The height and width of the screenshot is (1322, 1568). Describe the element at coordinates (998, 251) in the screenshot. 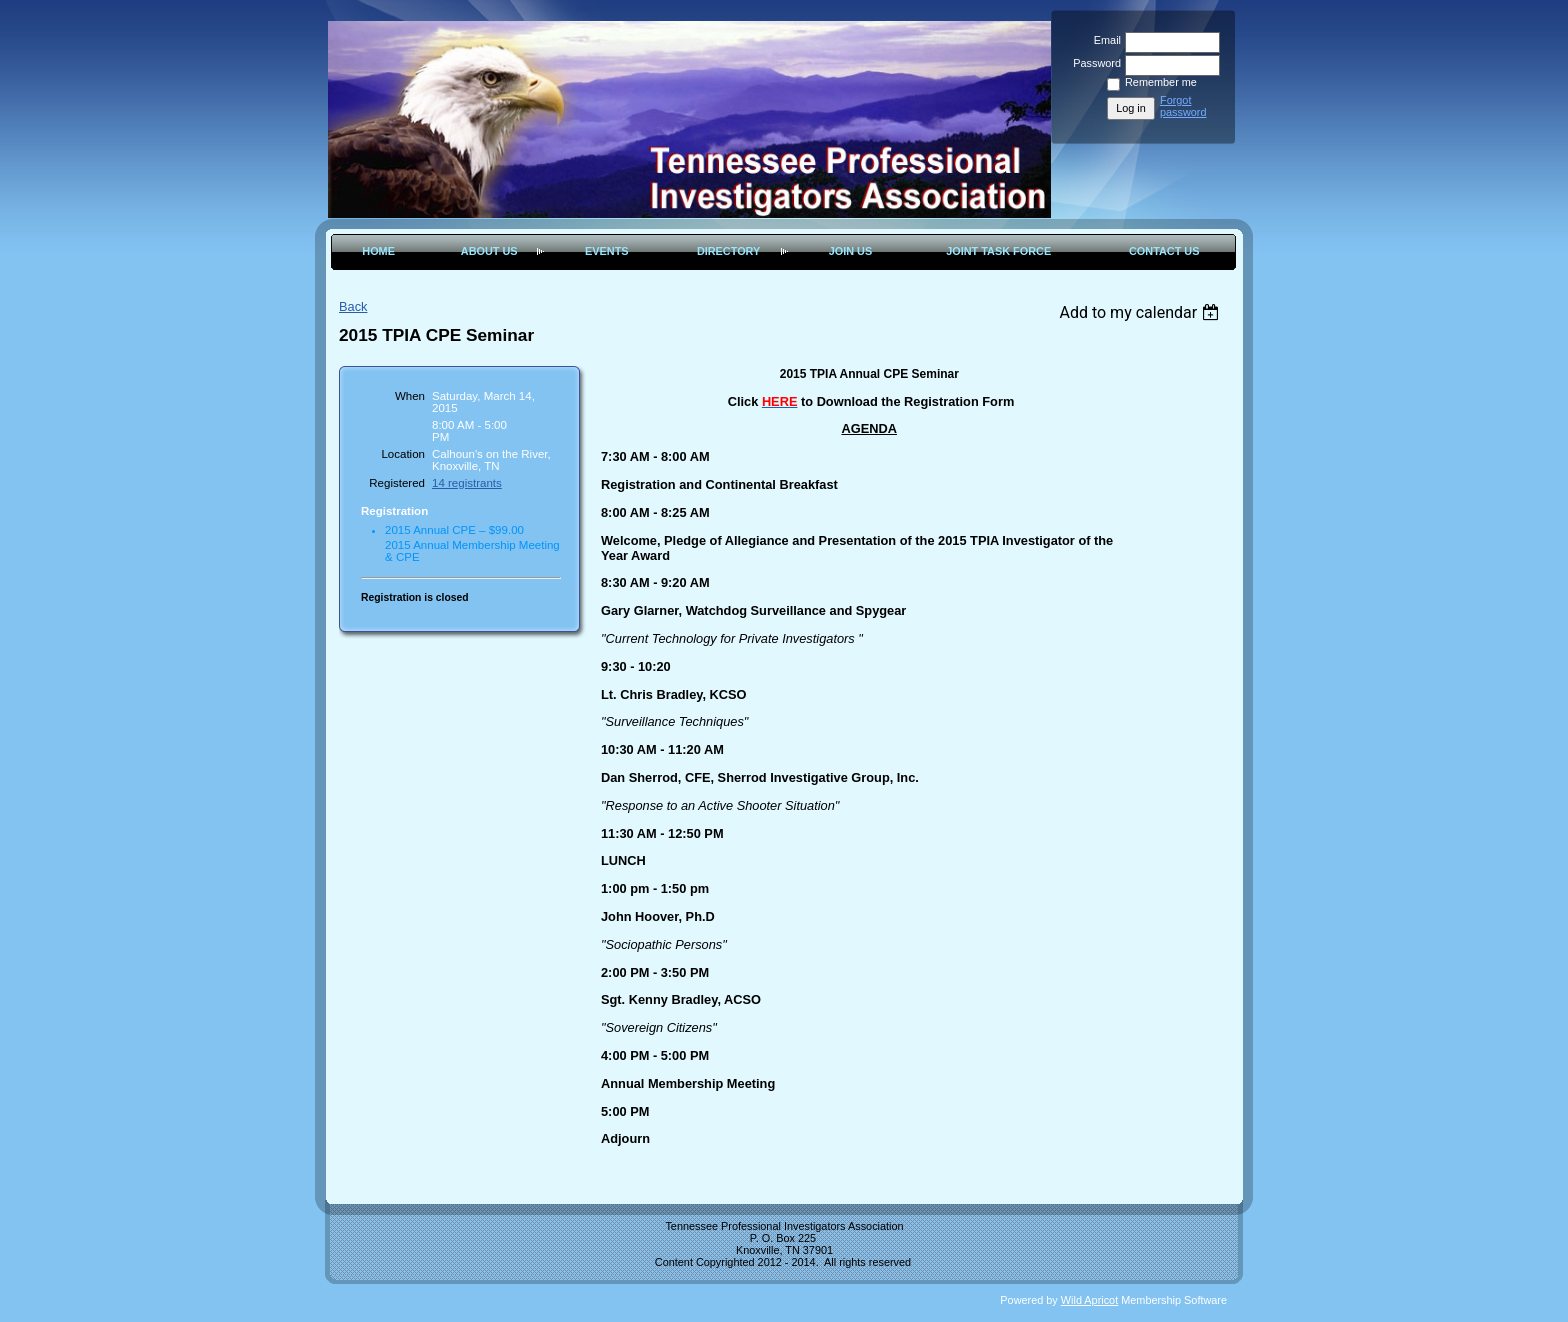

I see `Joint Task Force` at that location.